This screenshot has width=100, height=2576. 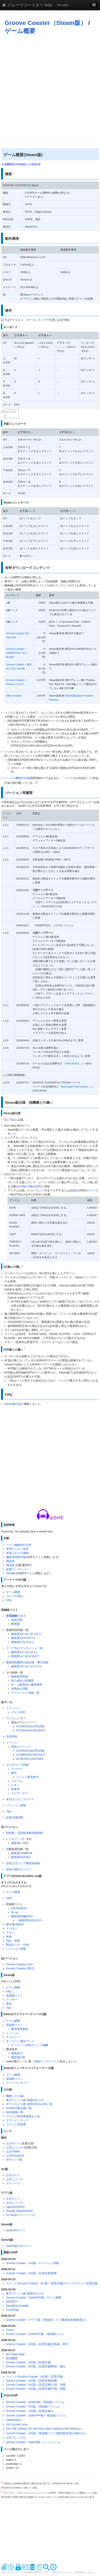 I want to click on Groove Coaster Zero, so click(x=19, y=1964).